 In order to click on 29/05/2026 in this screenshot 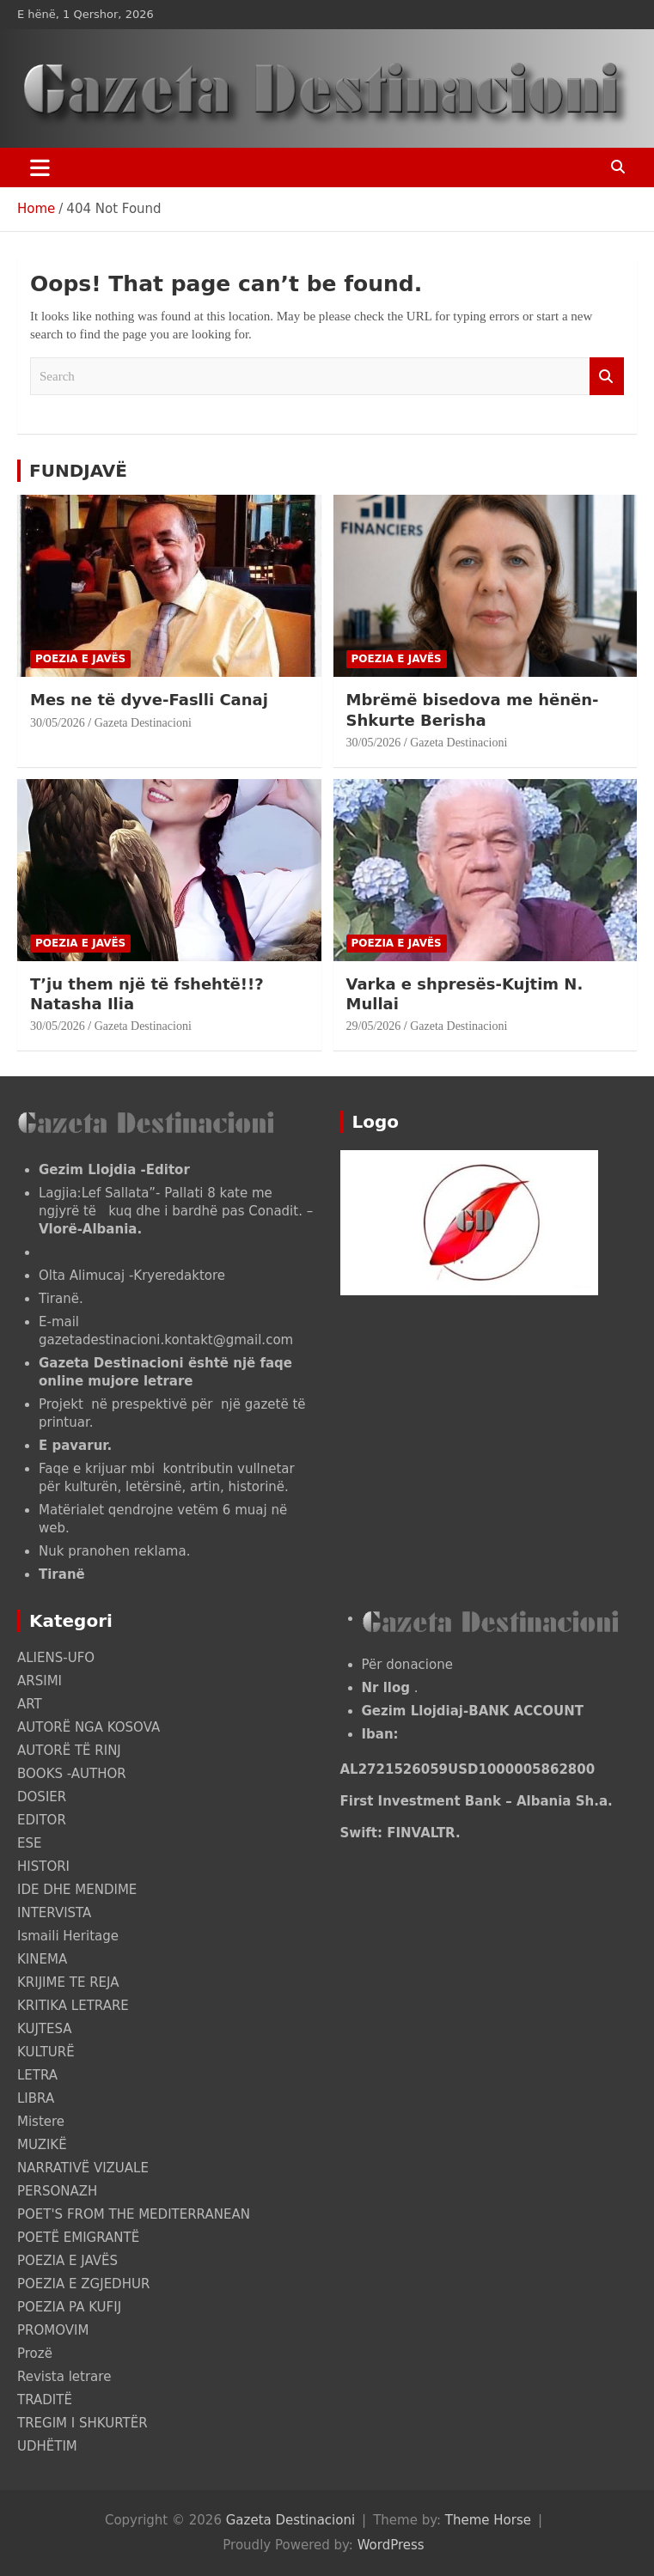, I will do `click(373, 1026)`.